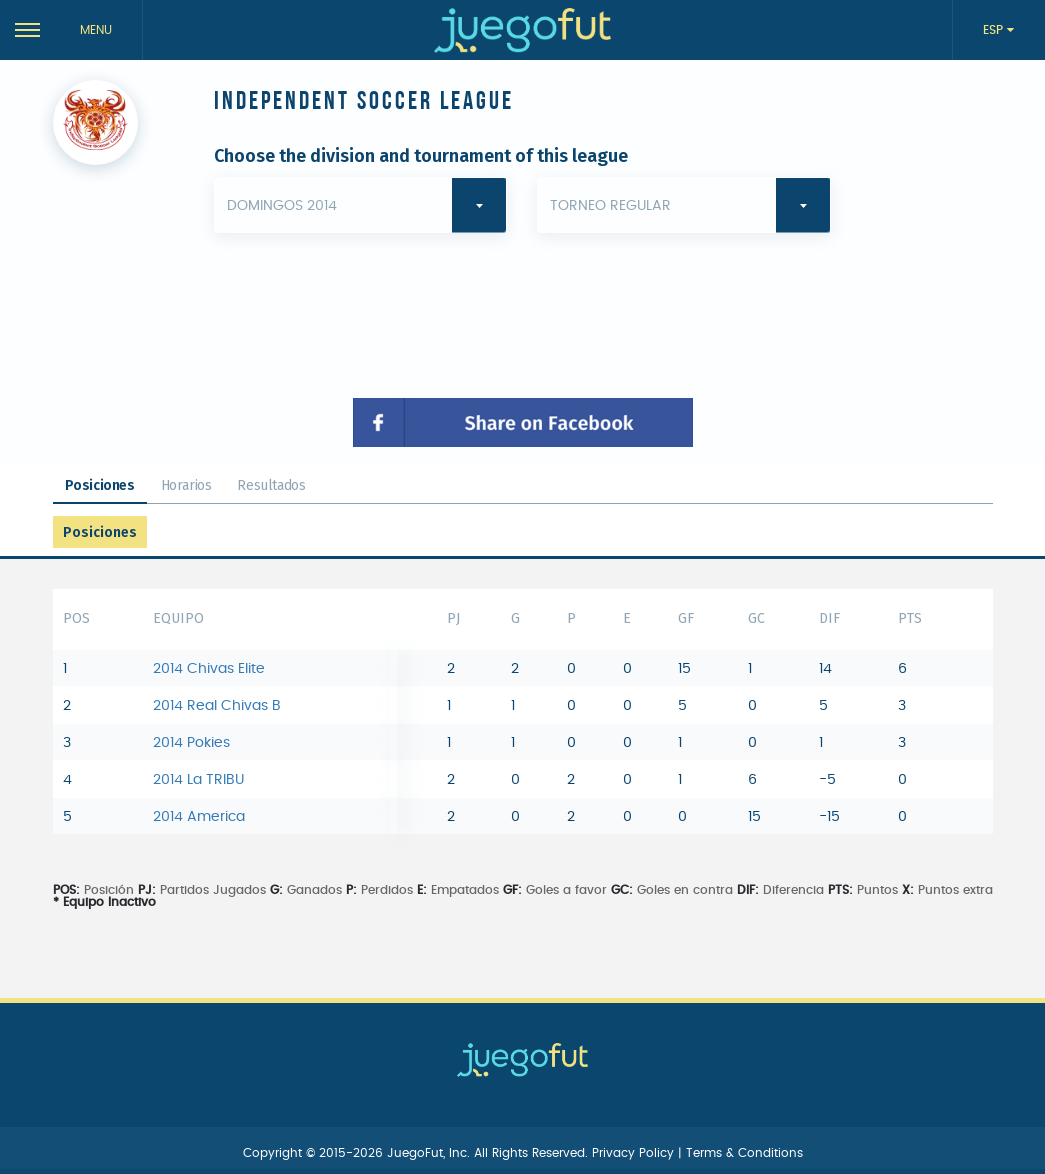 This screenshot has height=1174, width=1045. What do you see at coordinates (186, 485) in the screenshot?
I see `Horarios [tab]` at bounding box center [186, 485].